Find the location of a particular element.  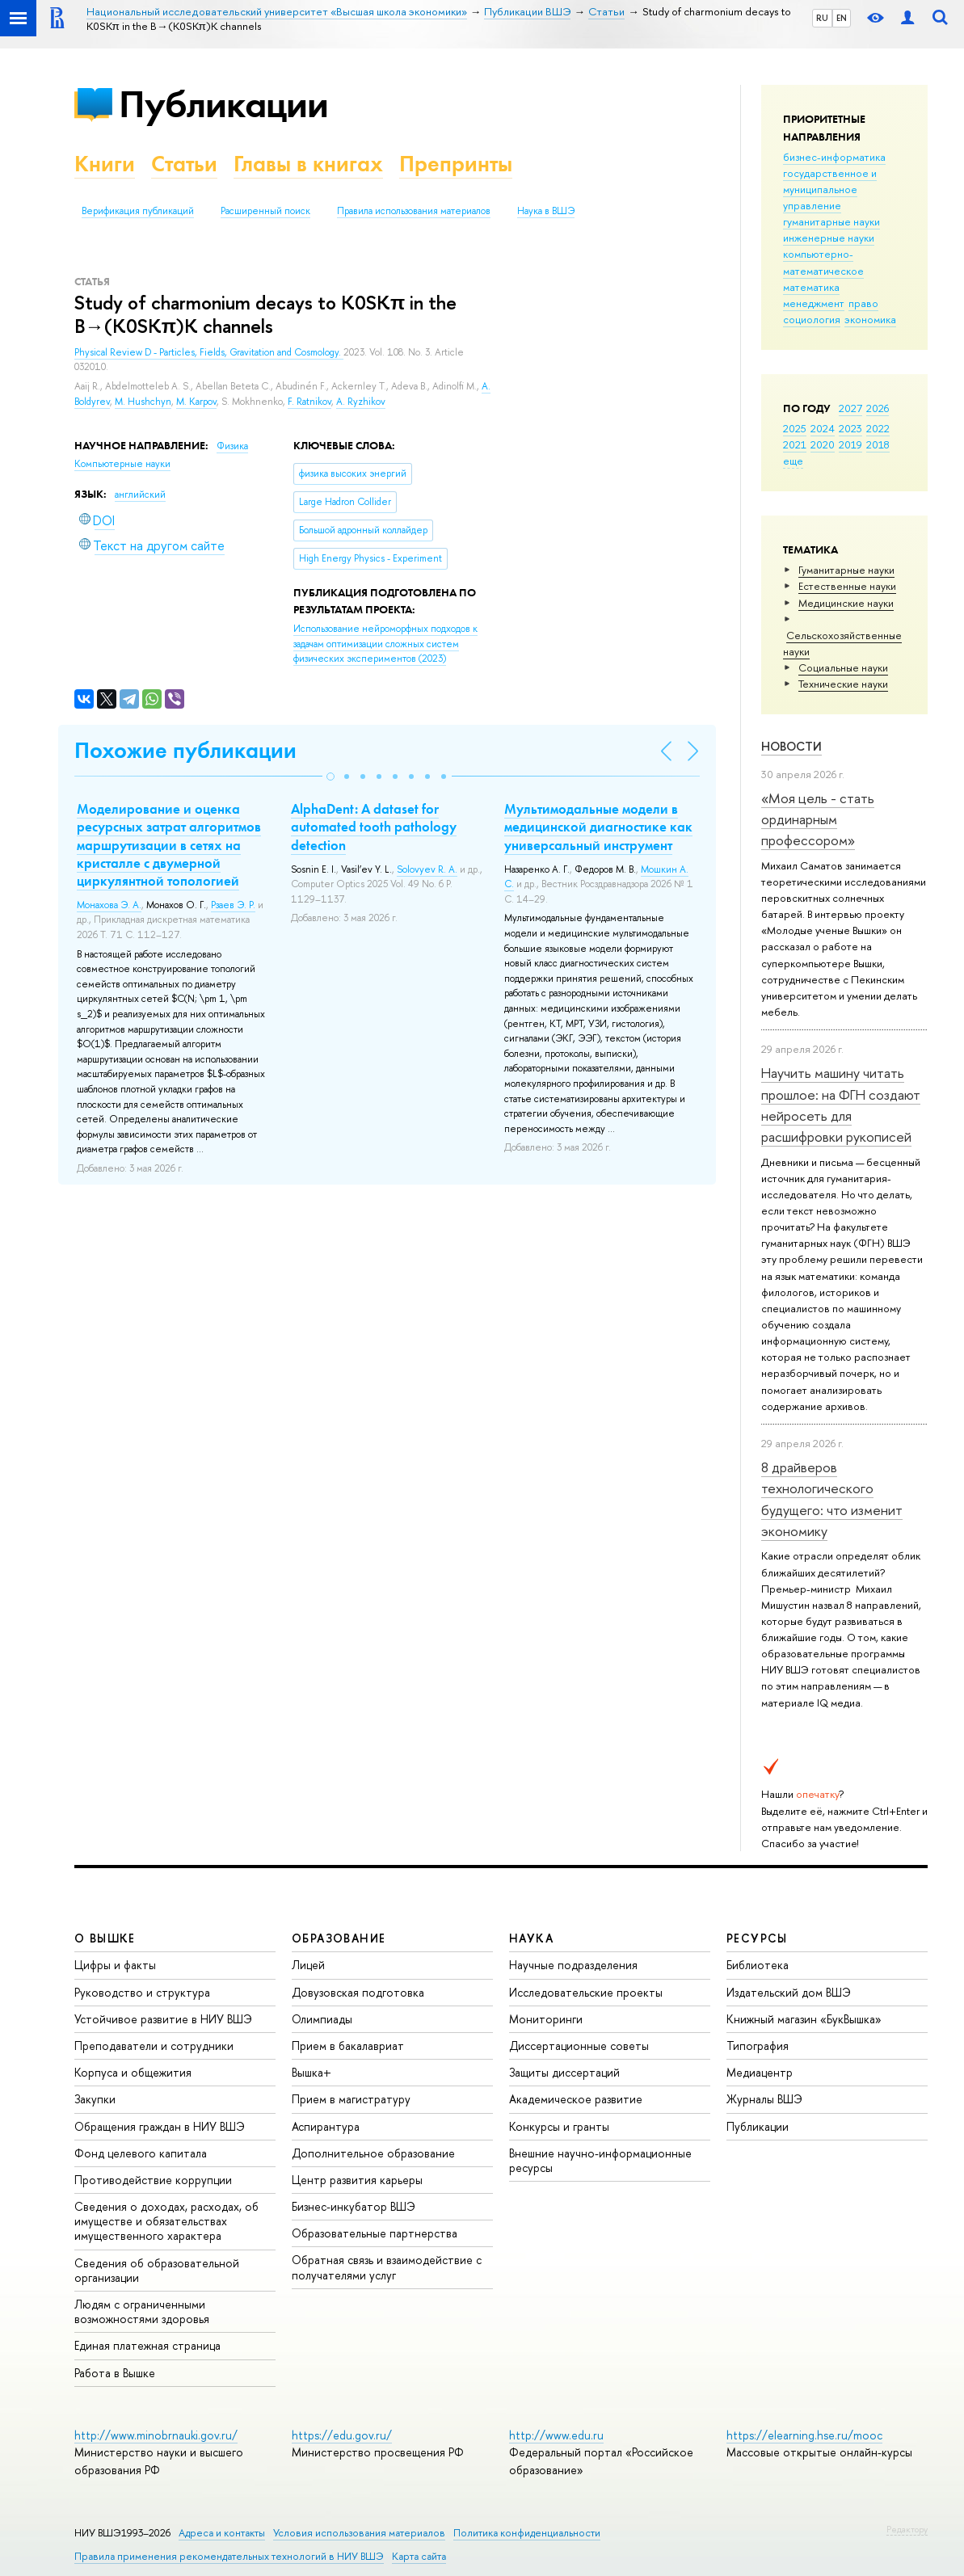

Обратная связь и взаимодействие с получателями услуг is located at coordinates (387, 2267).